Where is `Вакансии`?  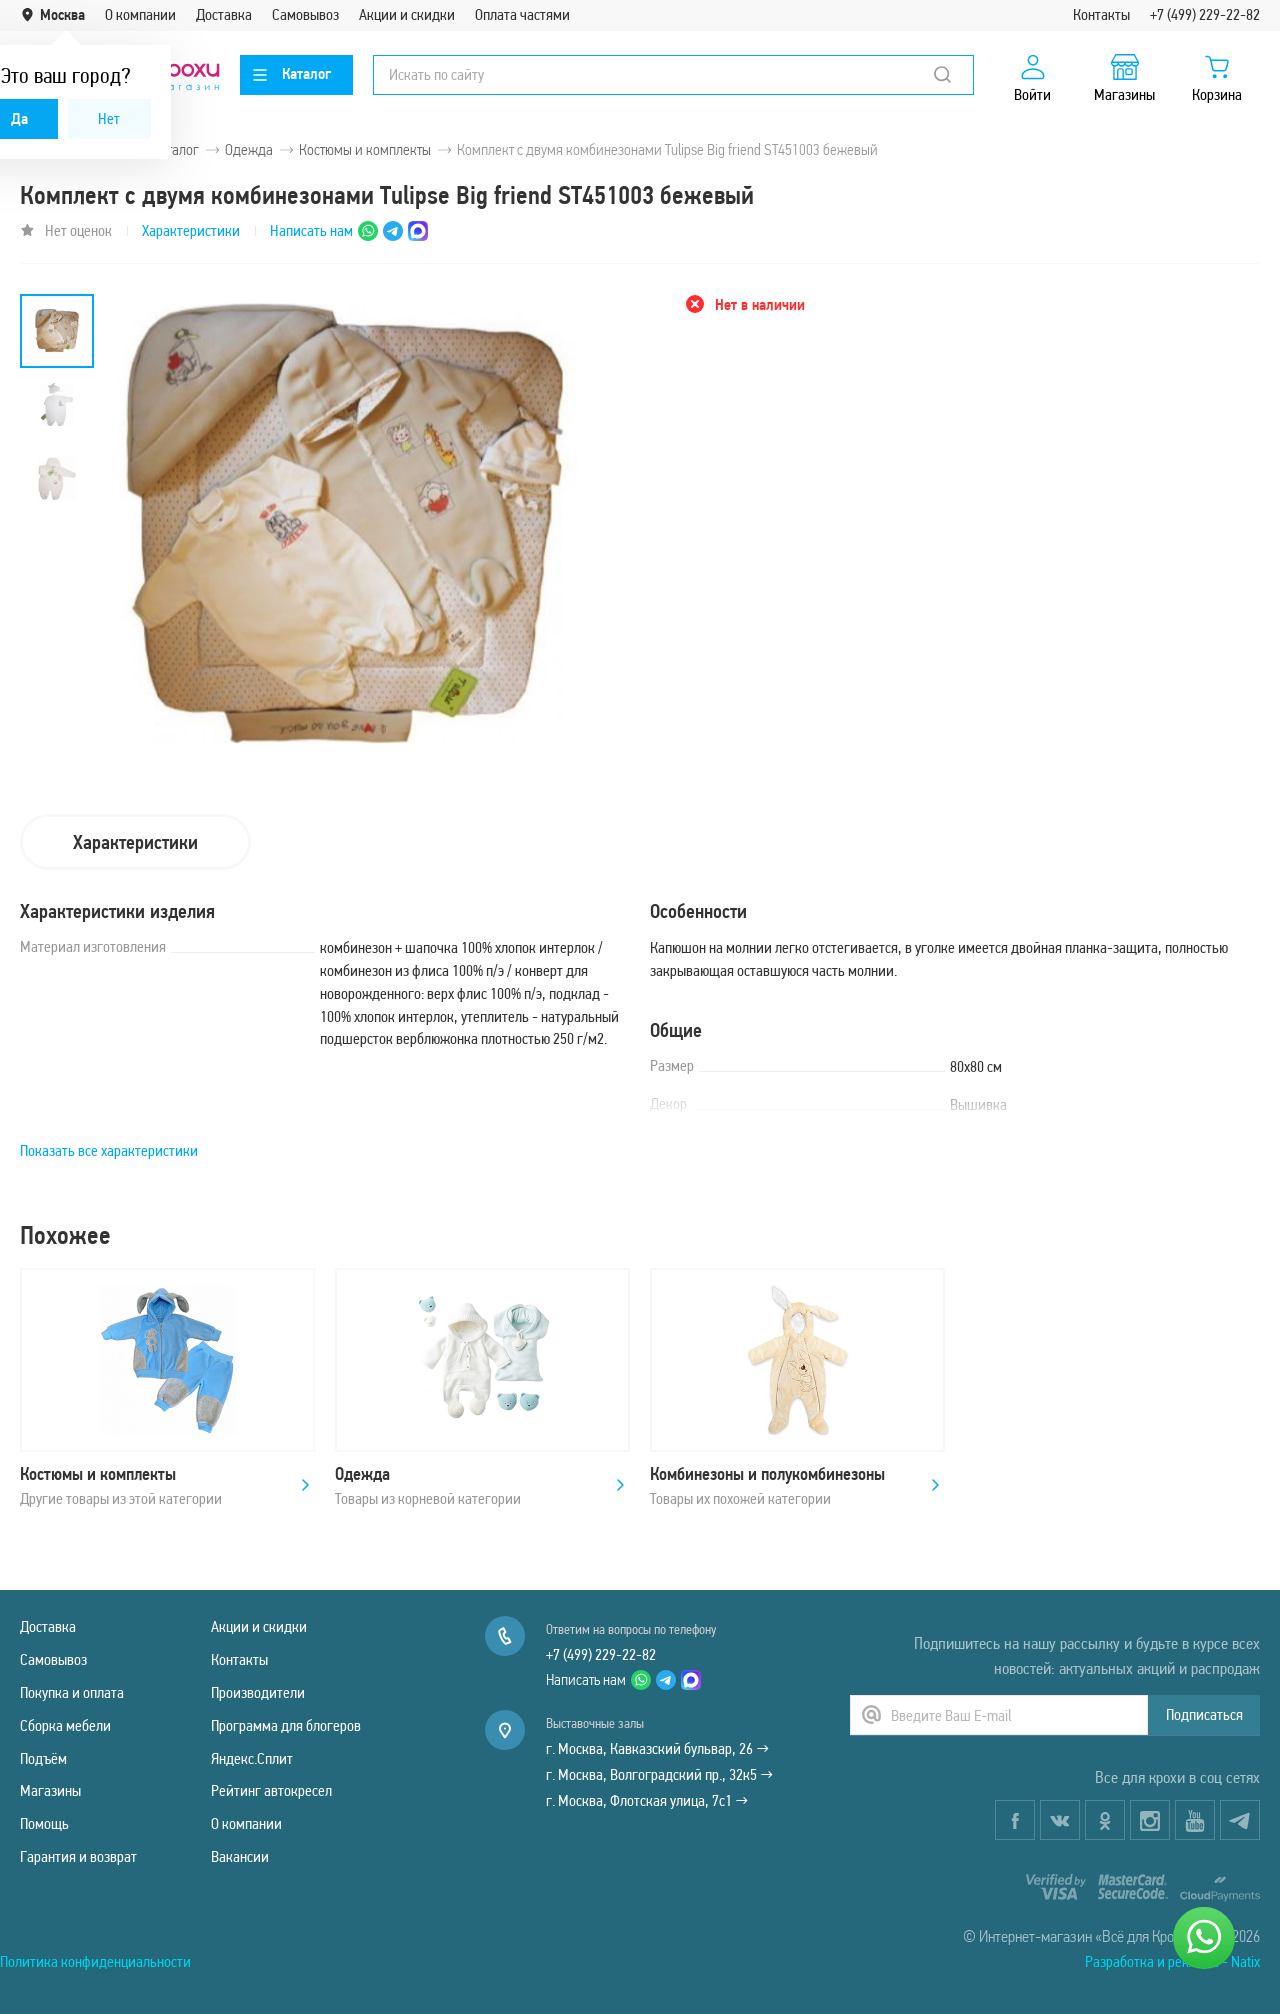 Вакансии is located at coordinates (240, 1856).